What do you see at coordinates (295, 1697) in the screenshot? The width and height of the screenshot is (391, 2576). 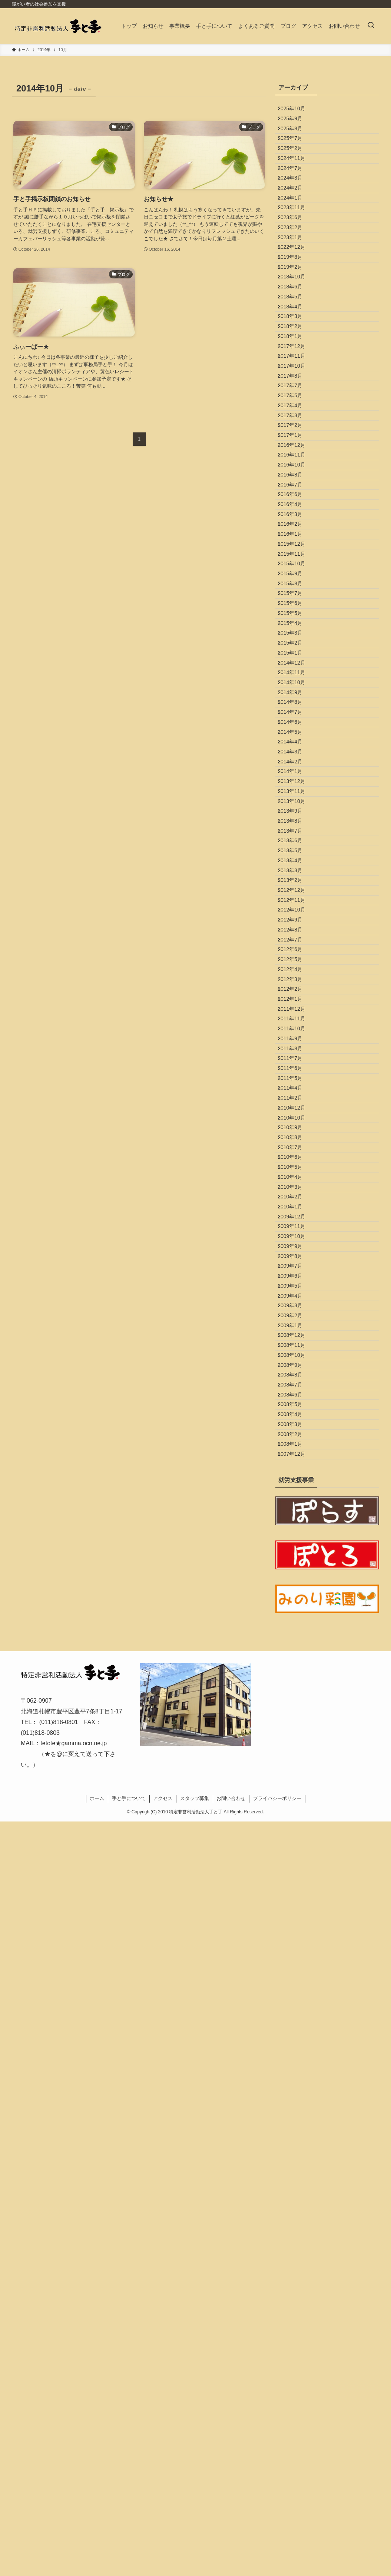 I see `2010年9月` at bounding box center [295, 1697].